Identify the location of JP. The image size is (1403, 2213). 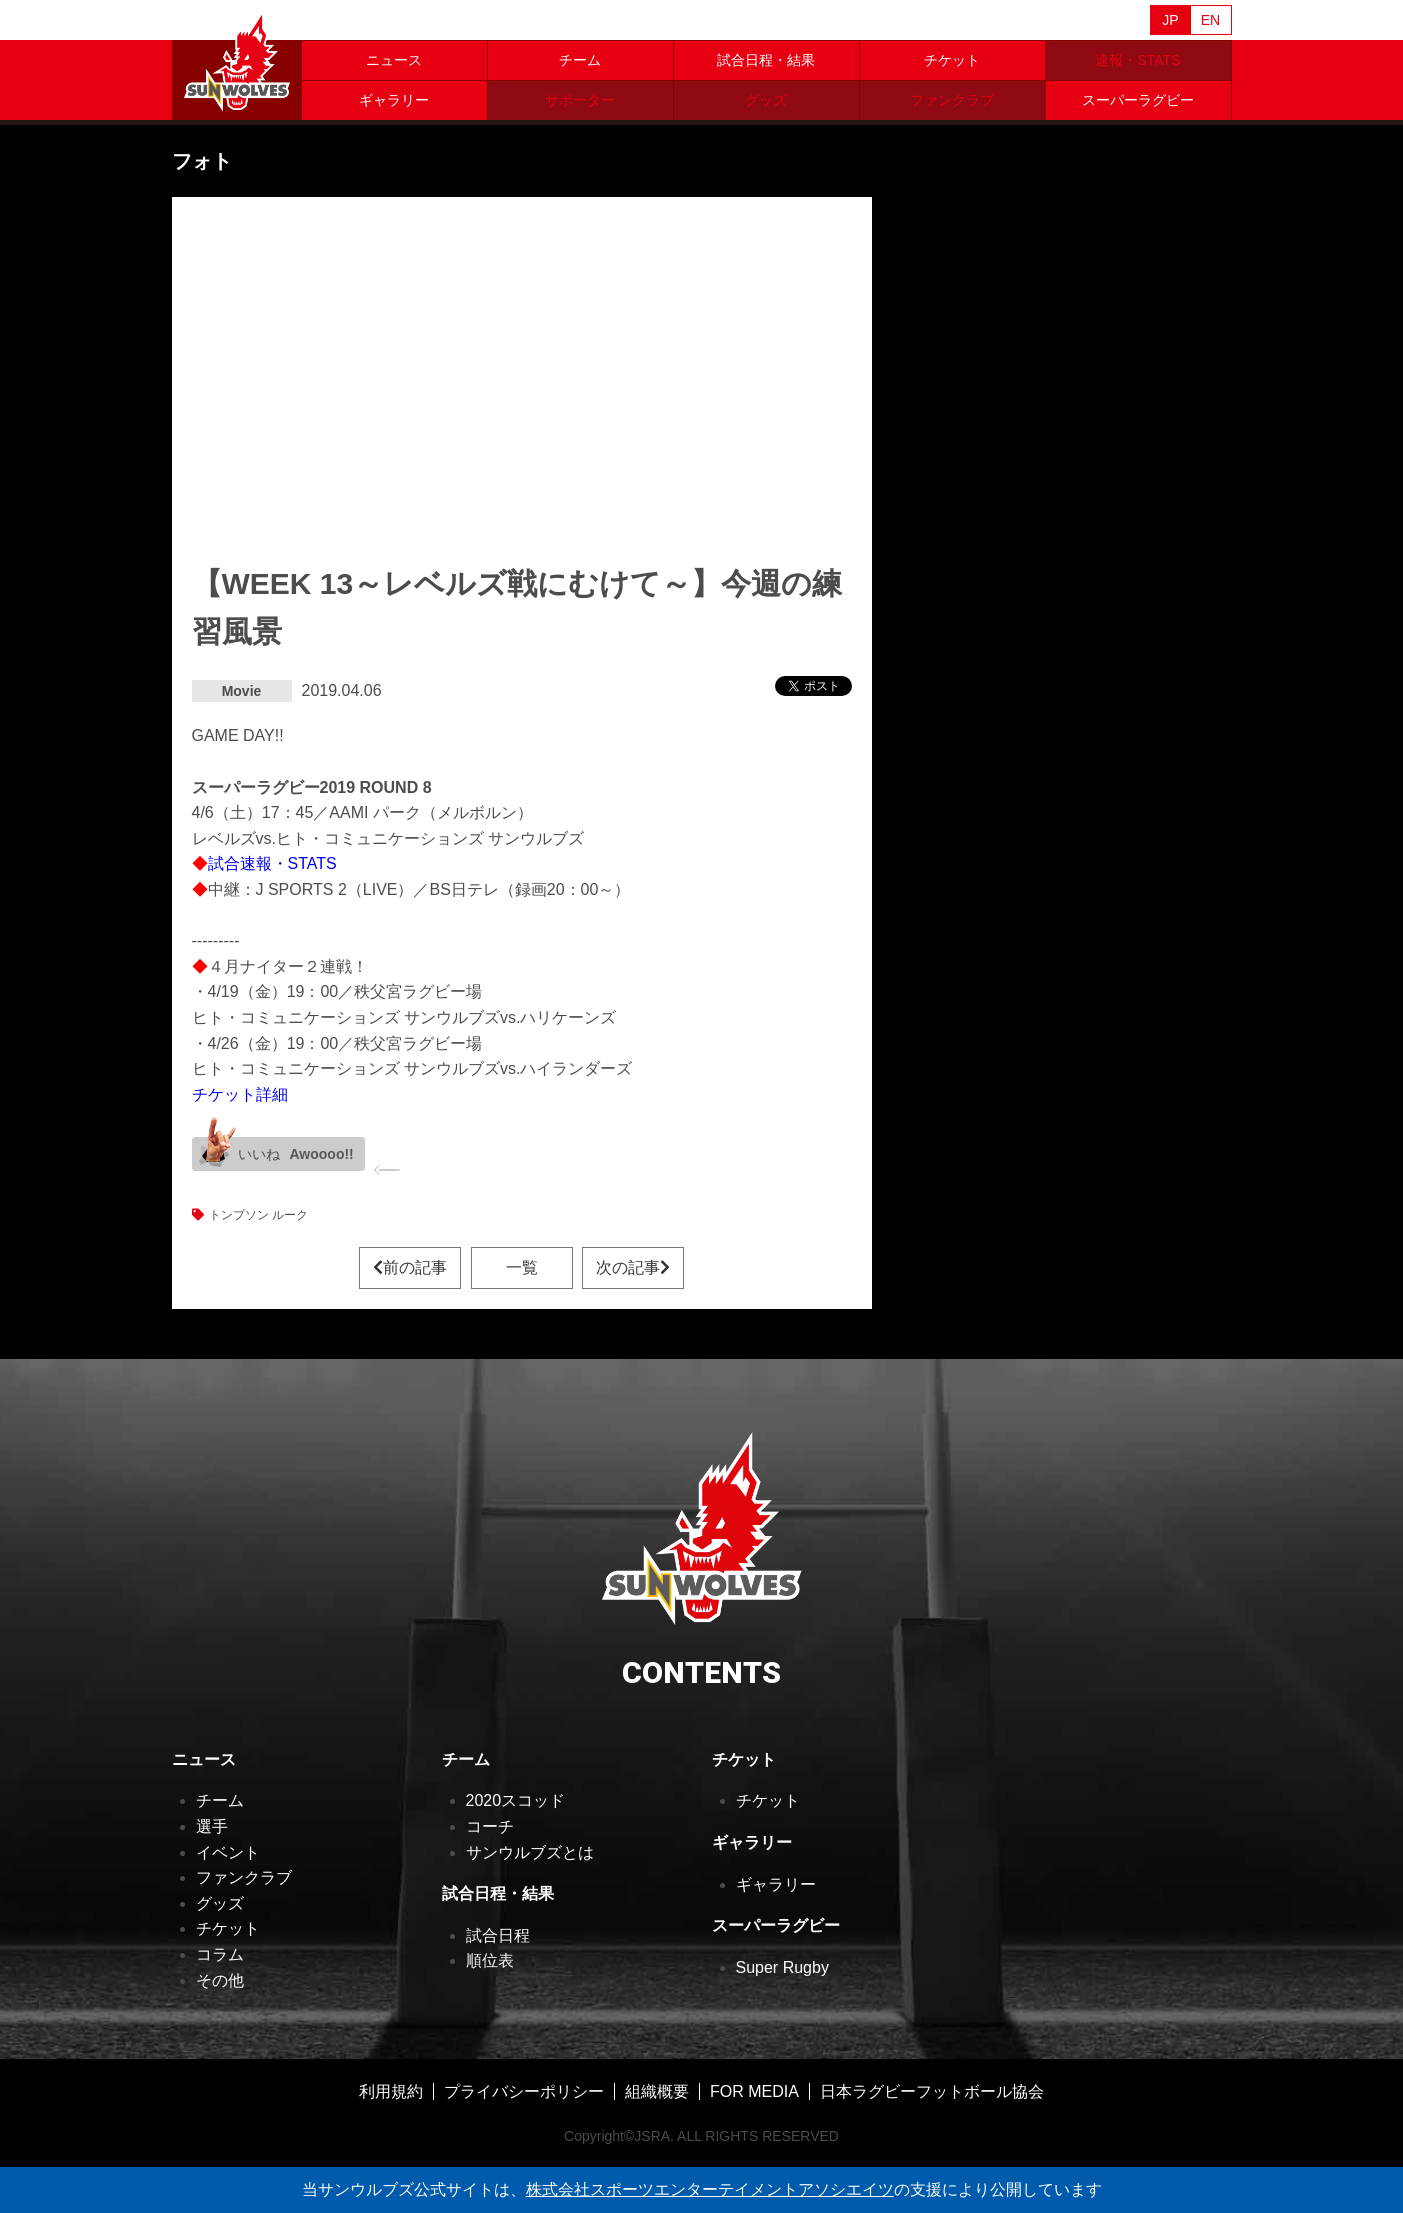
(1170, 20).